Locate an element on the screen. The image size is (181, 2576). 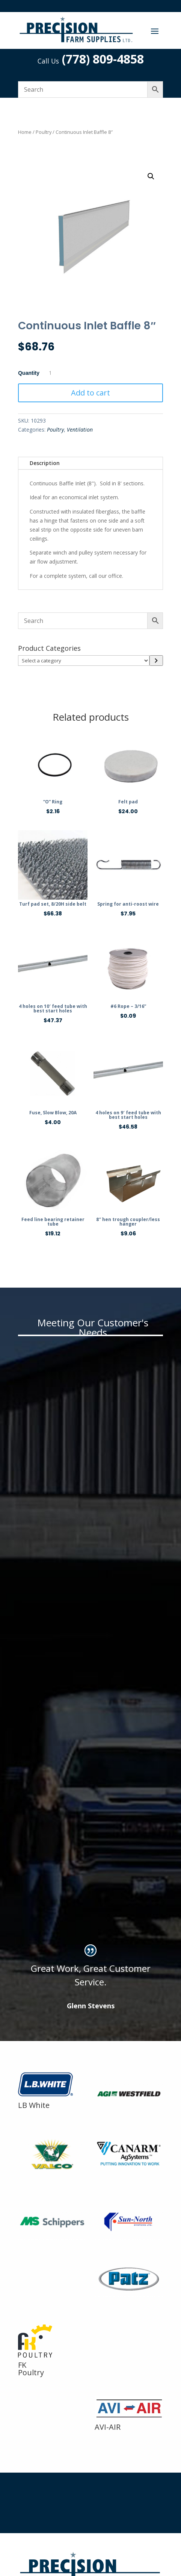
Add to cart is located at coordinates (90, 393).